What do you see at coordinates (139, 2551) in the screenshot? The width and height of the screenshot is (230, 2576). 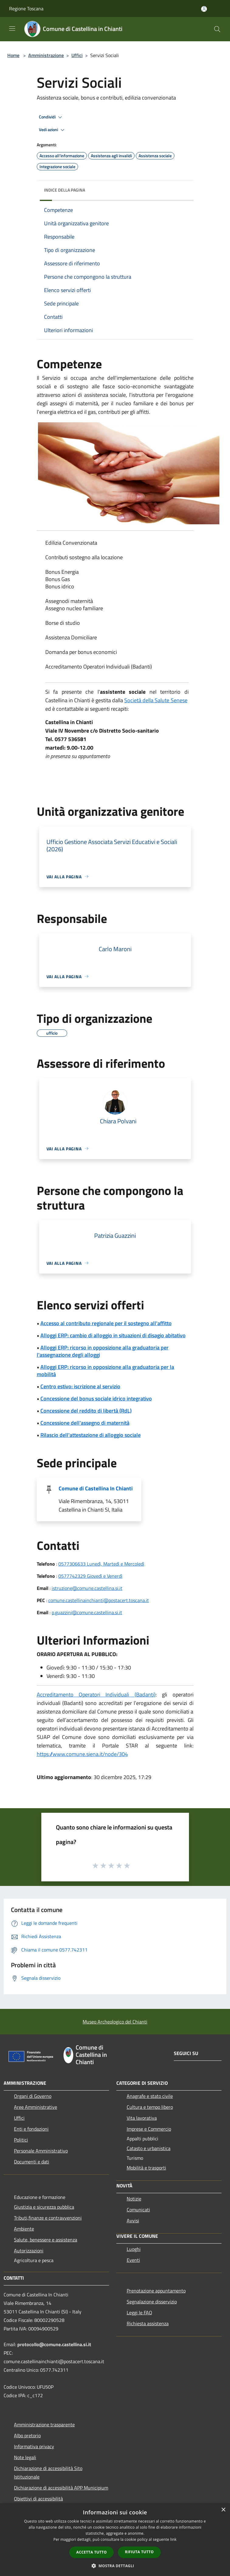 I see `Rifiuta tutto [button]` at bounding box center [139, 2551].